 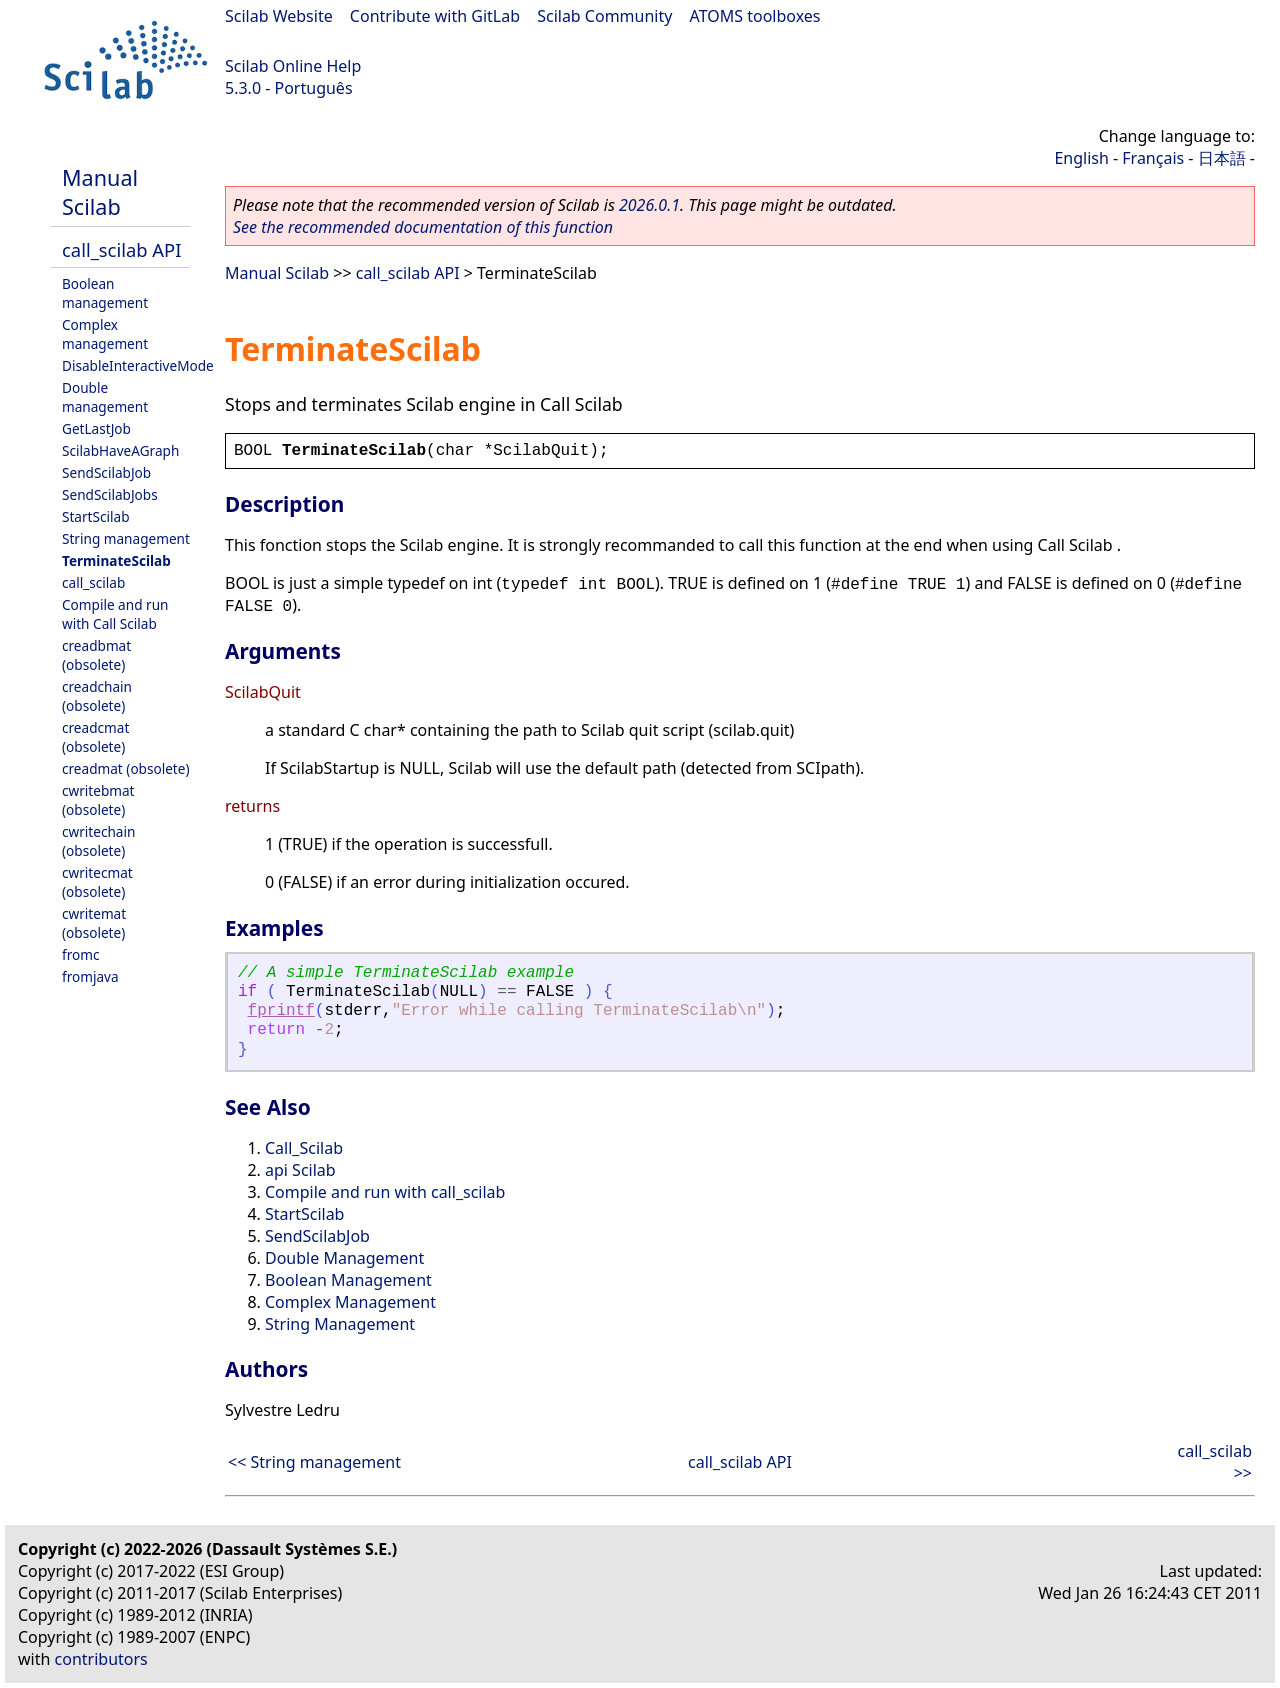 What do you see at coordinates (1081, 158) in the screenshot?
I see `English` at bounding box center [1081, 158].